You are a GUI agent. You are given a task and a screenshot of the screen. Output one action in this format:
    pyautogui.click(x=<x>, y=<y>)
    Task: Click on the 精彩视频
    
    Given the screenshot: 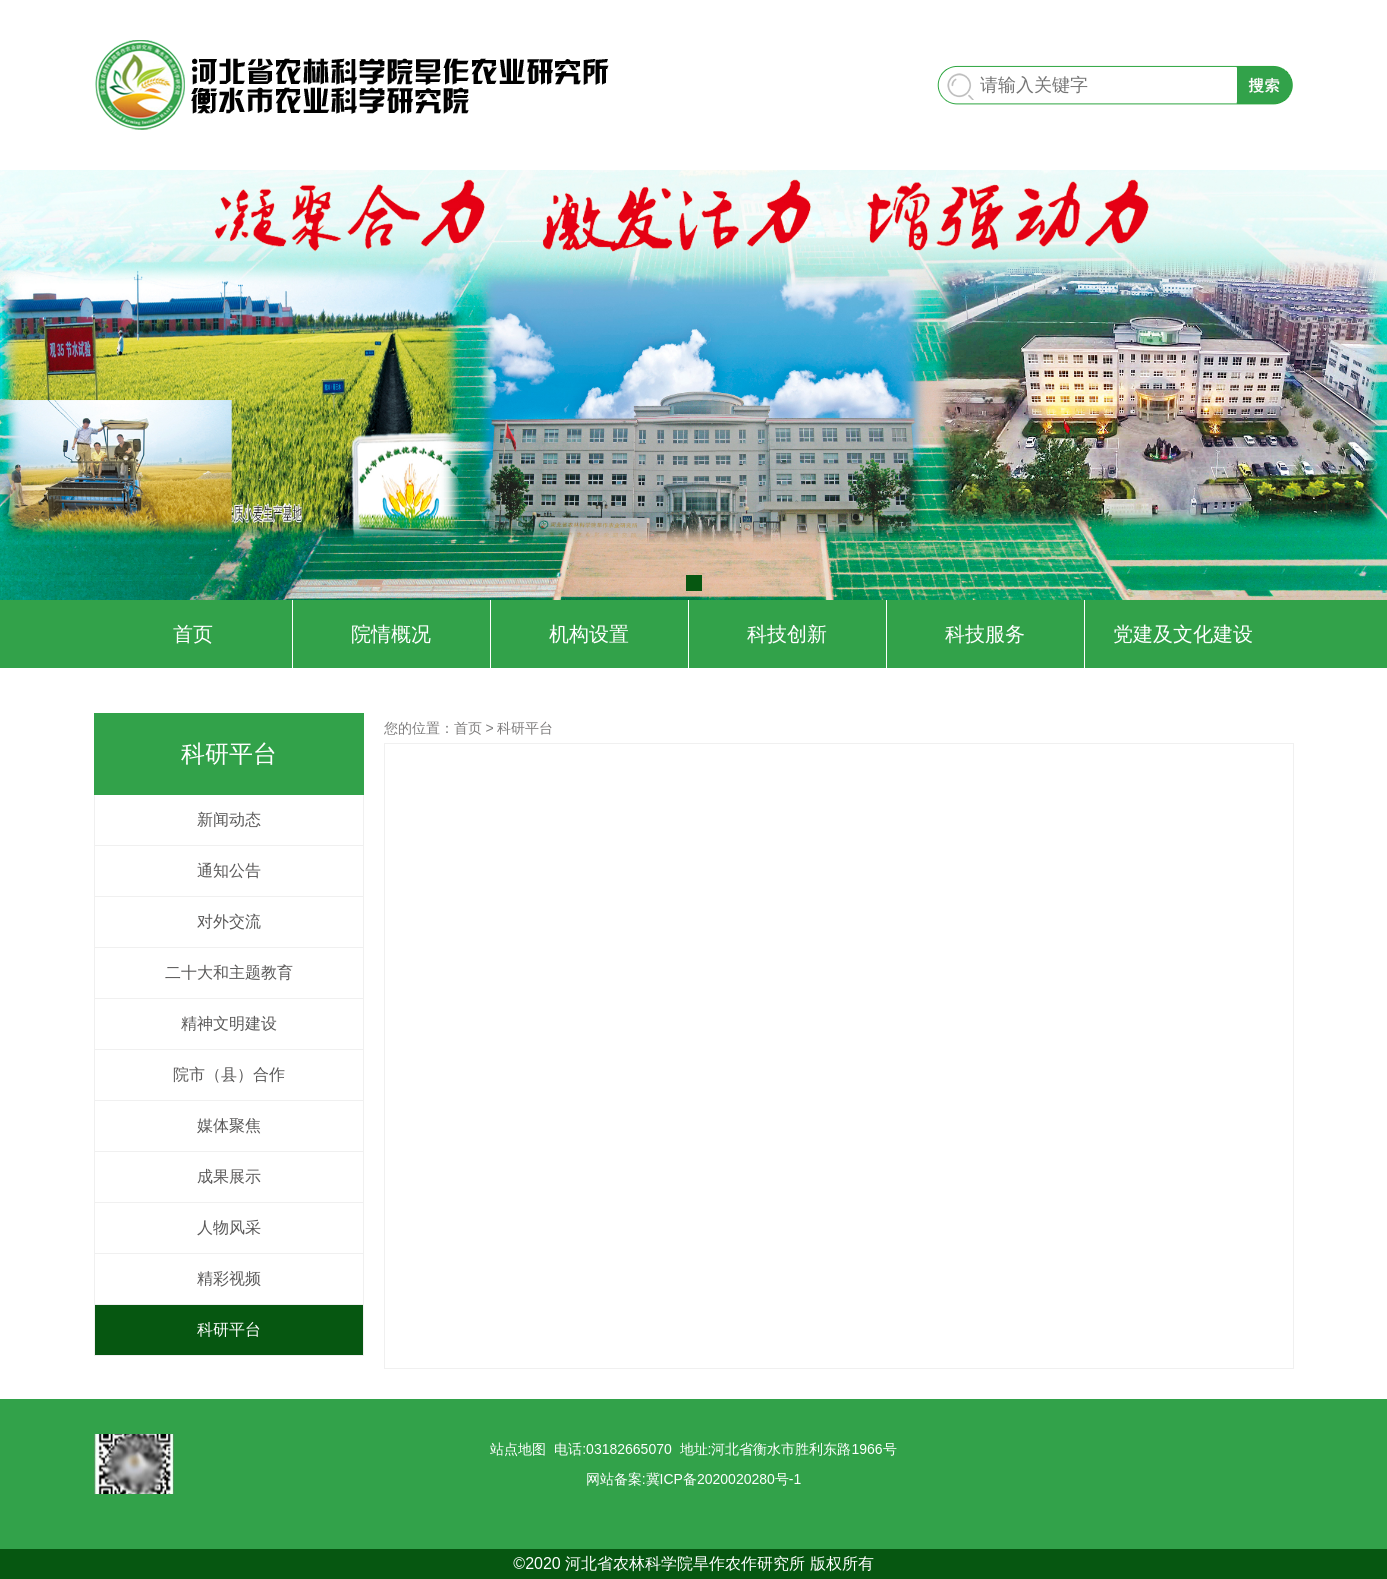 What is the action you would take?
    pyautogui.click(x=229, y=1278)
    